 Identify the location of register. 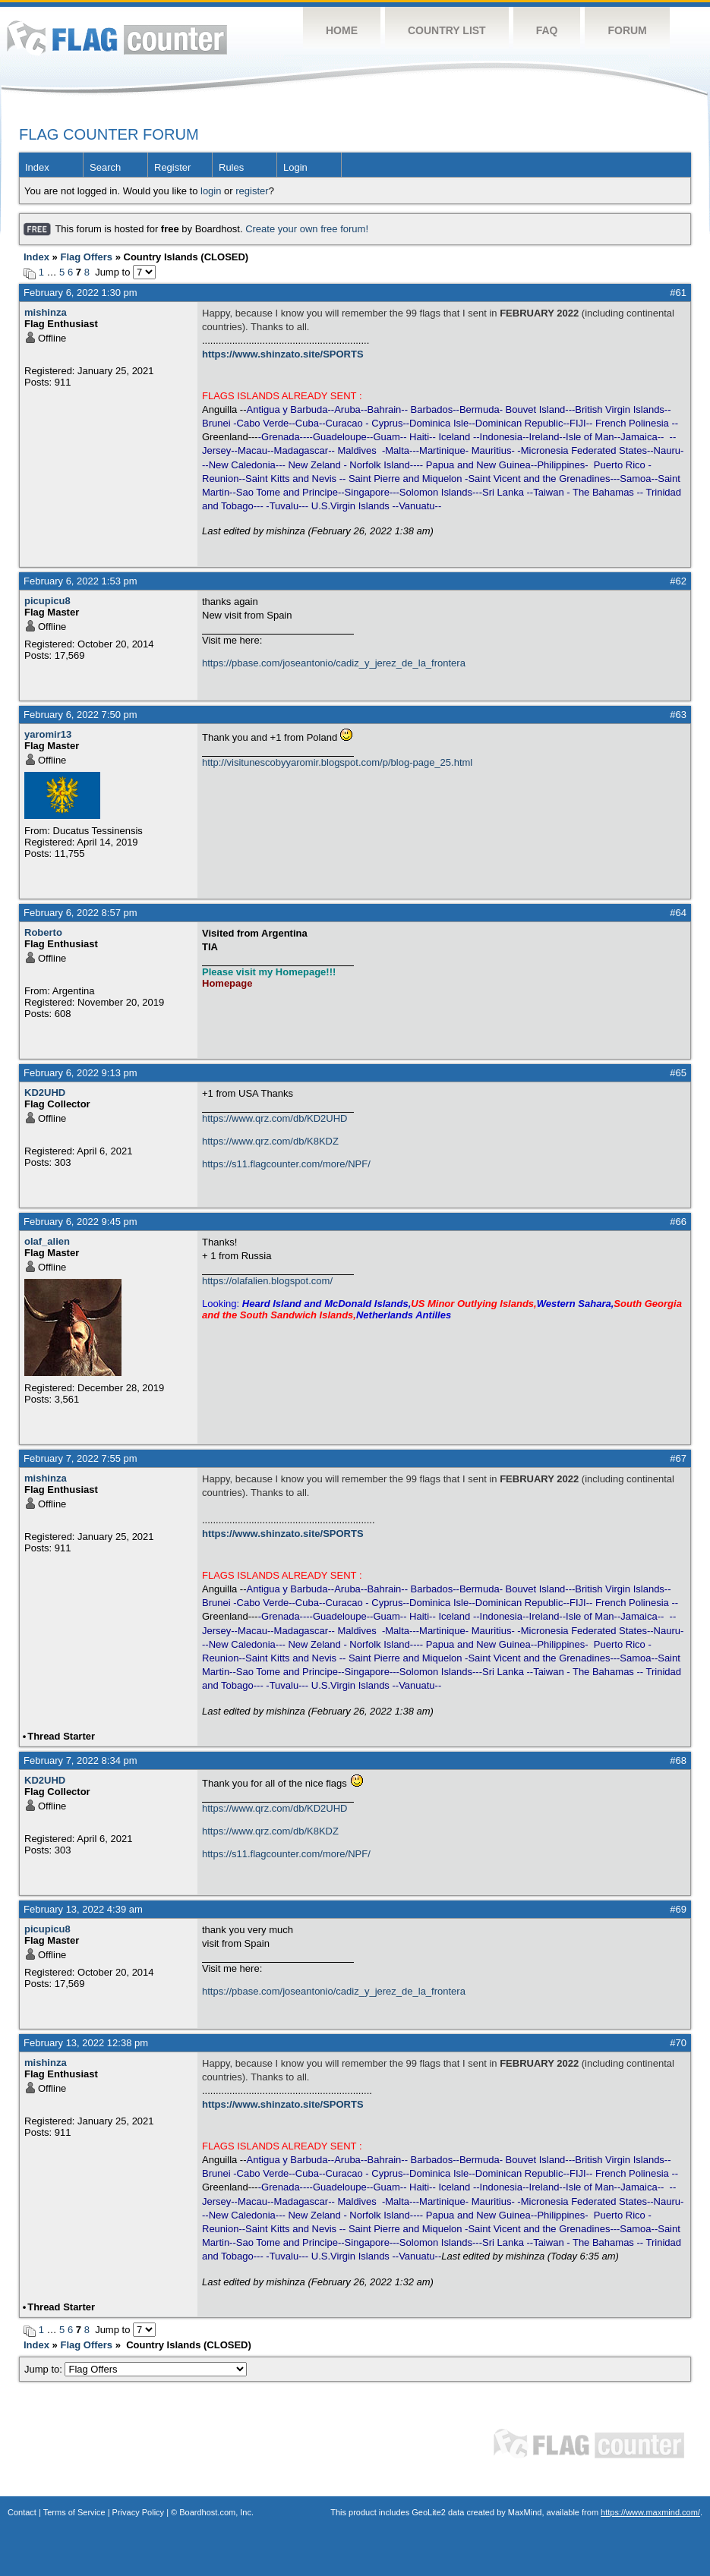
(251, 191).